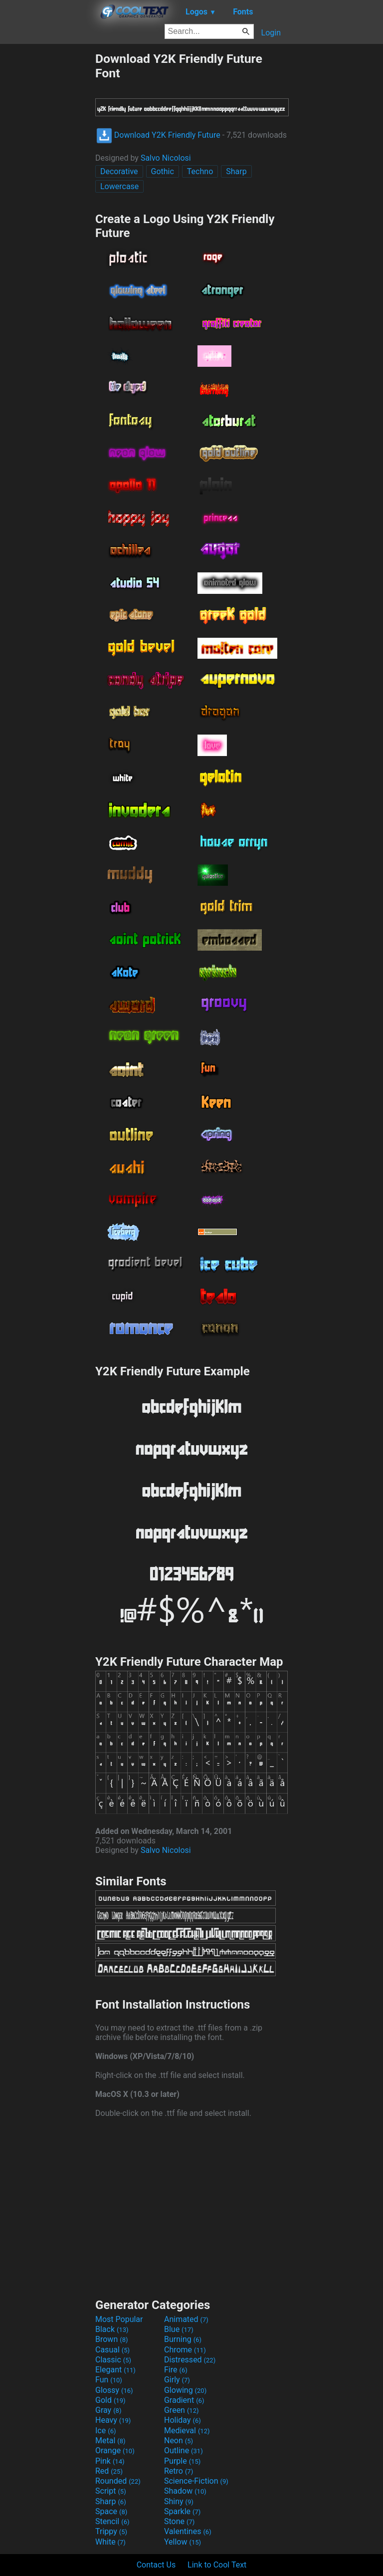 This screenshot has height=2576, width=383. I want to click on Fire, so click(176, 2369).